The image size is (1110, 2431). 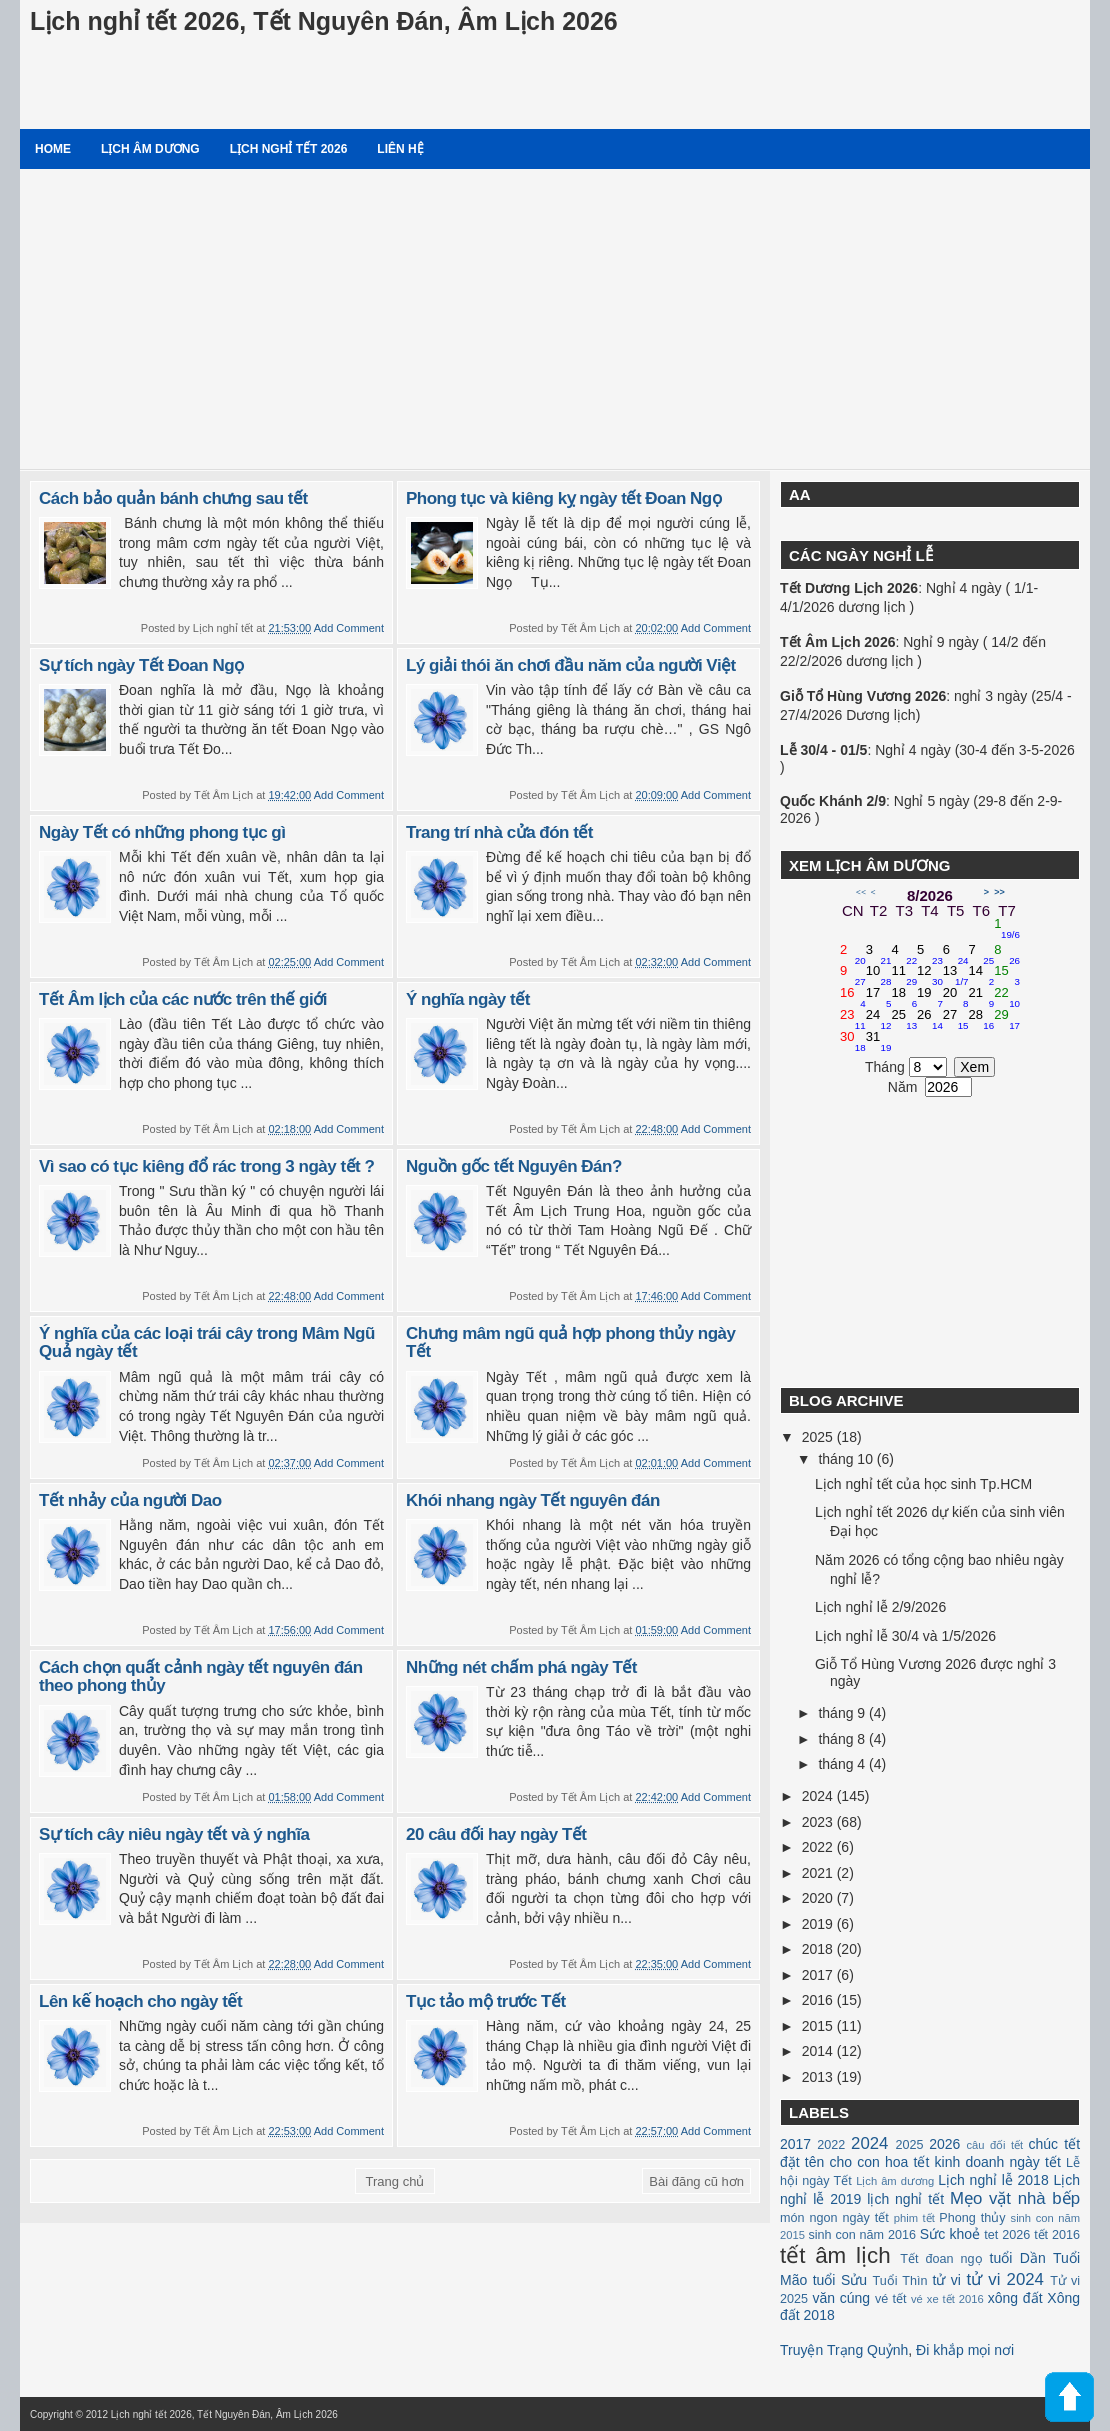 What do you see at coordinates (880, 1607) in the screenshot?
I see `Lịch nghỉ lễ 2/9/2026` at bounding box center [880, 1607].